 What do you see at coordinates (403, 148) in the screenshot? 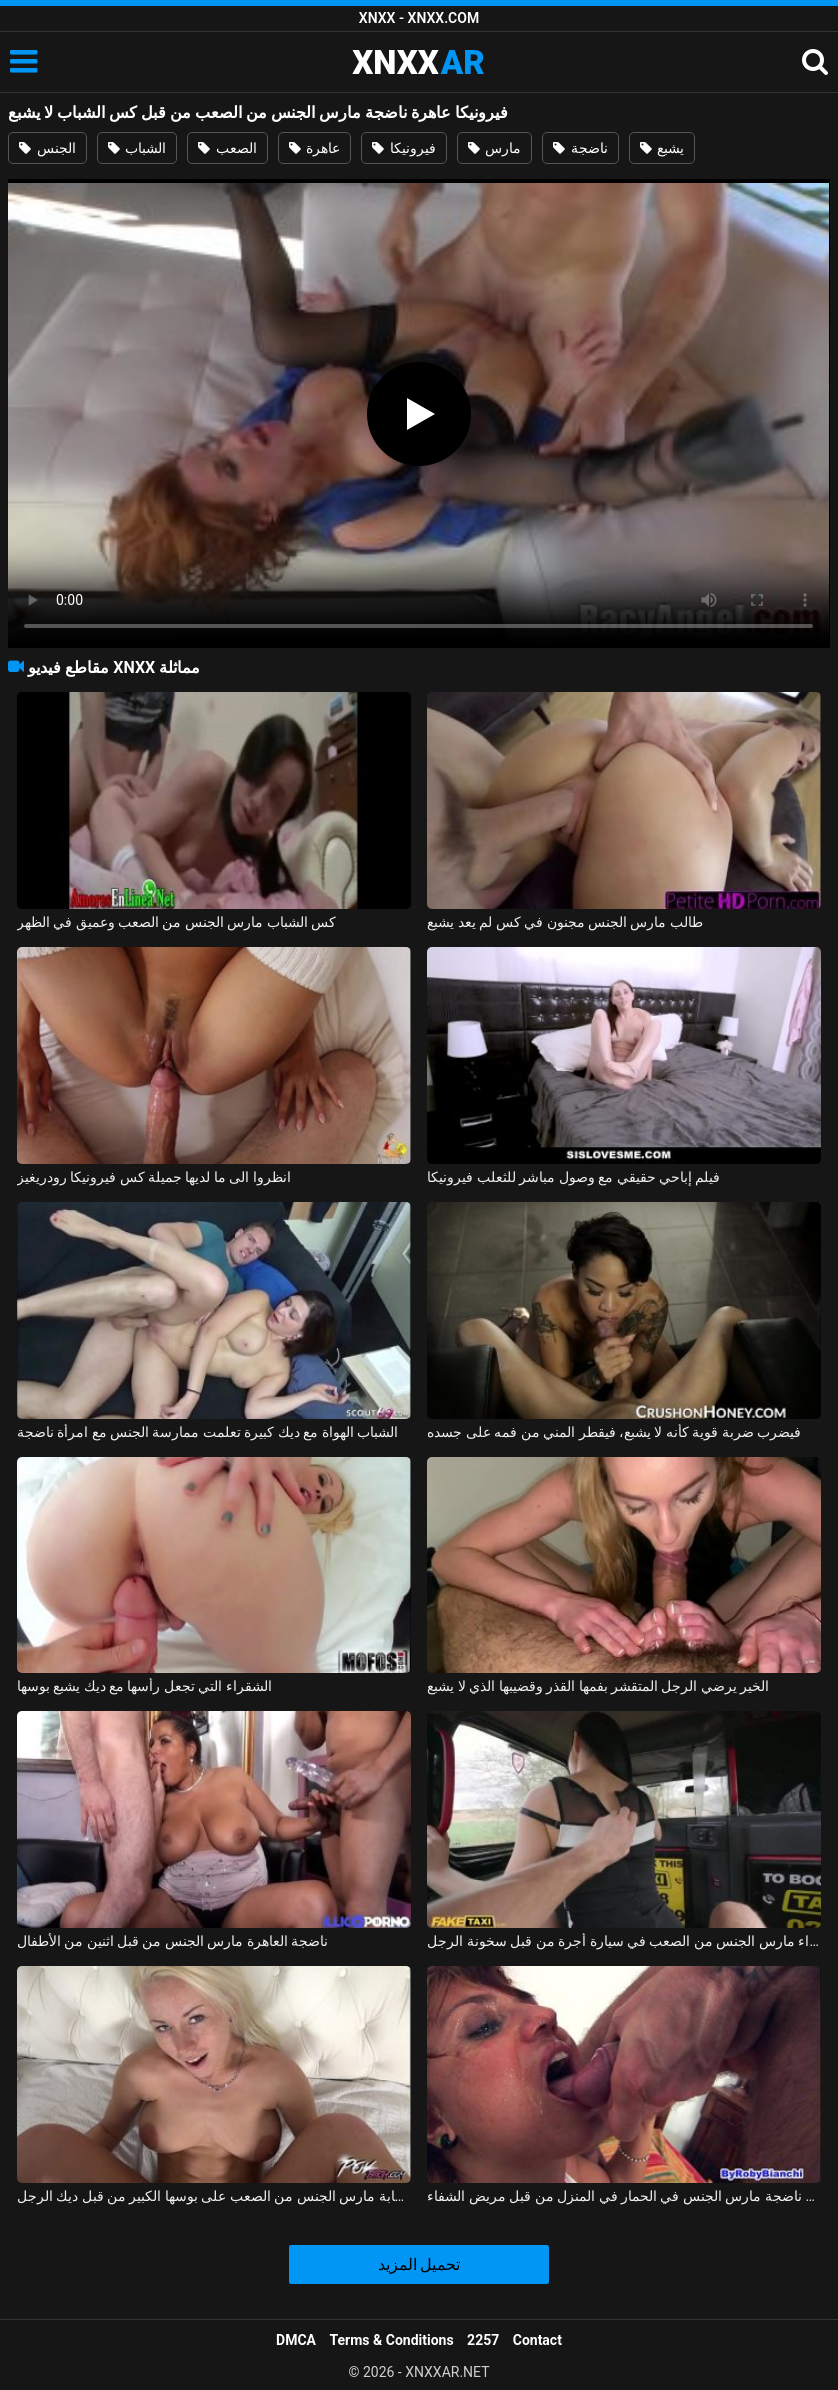
I see `فيرونيكا` at bounding box center [403, 148].